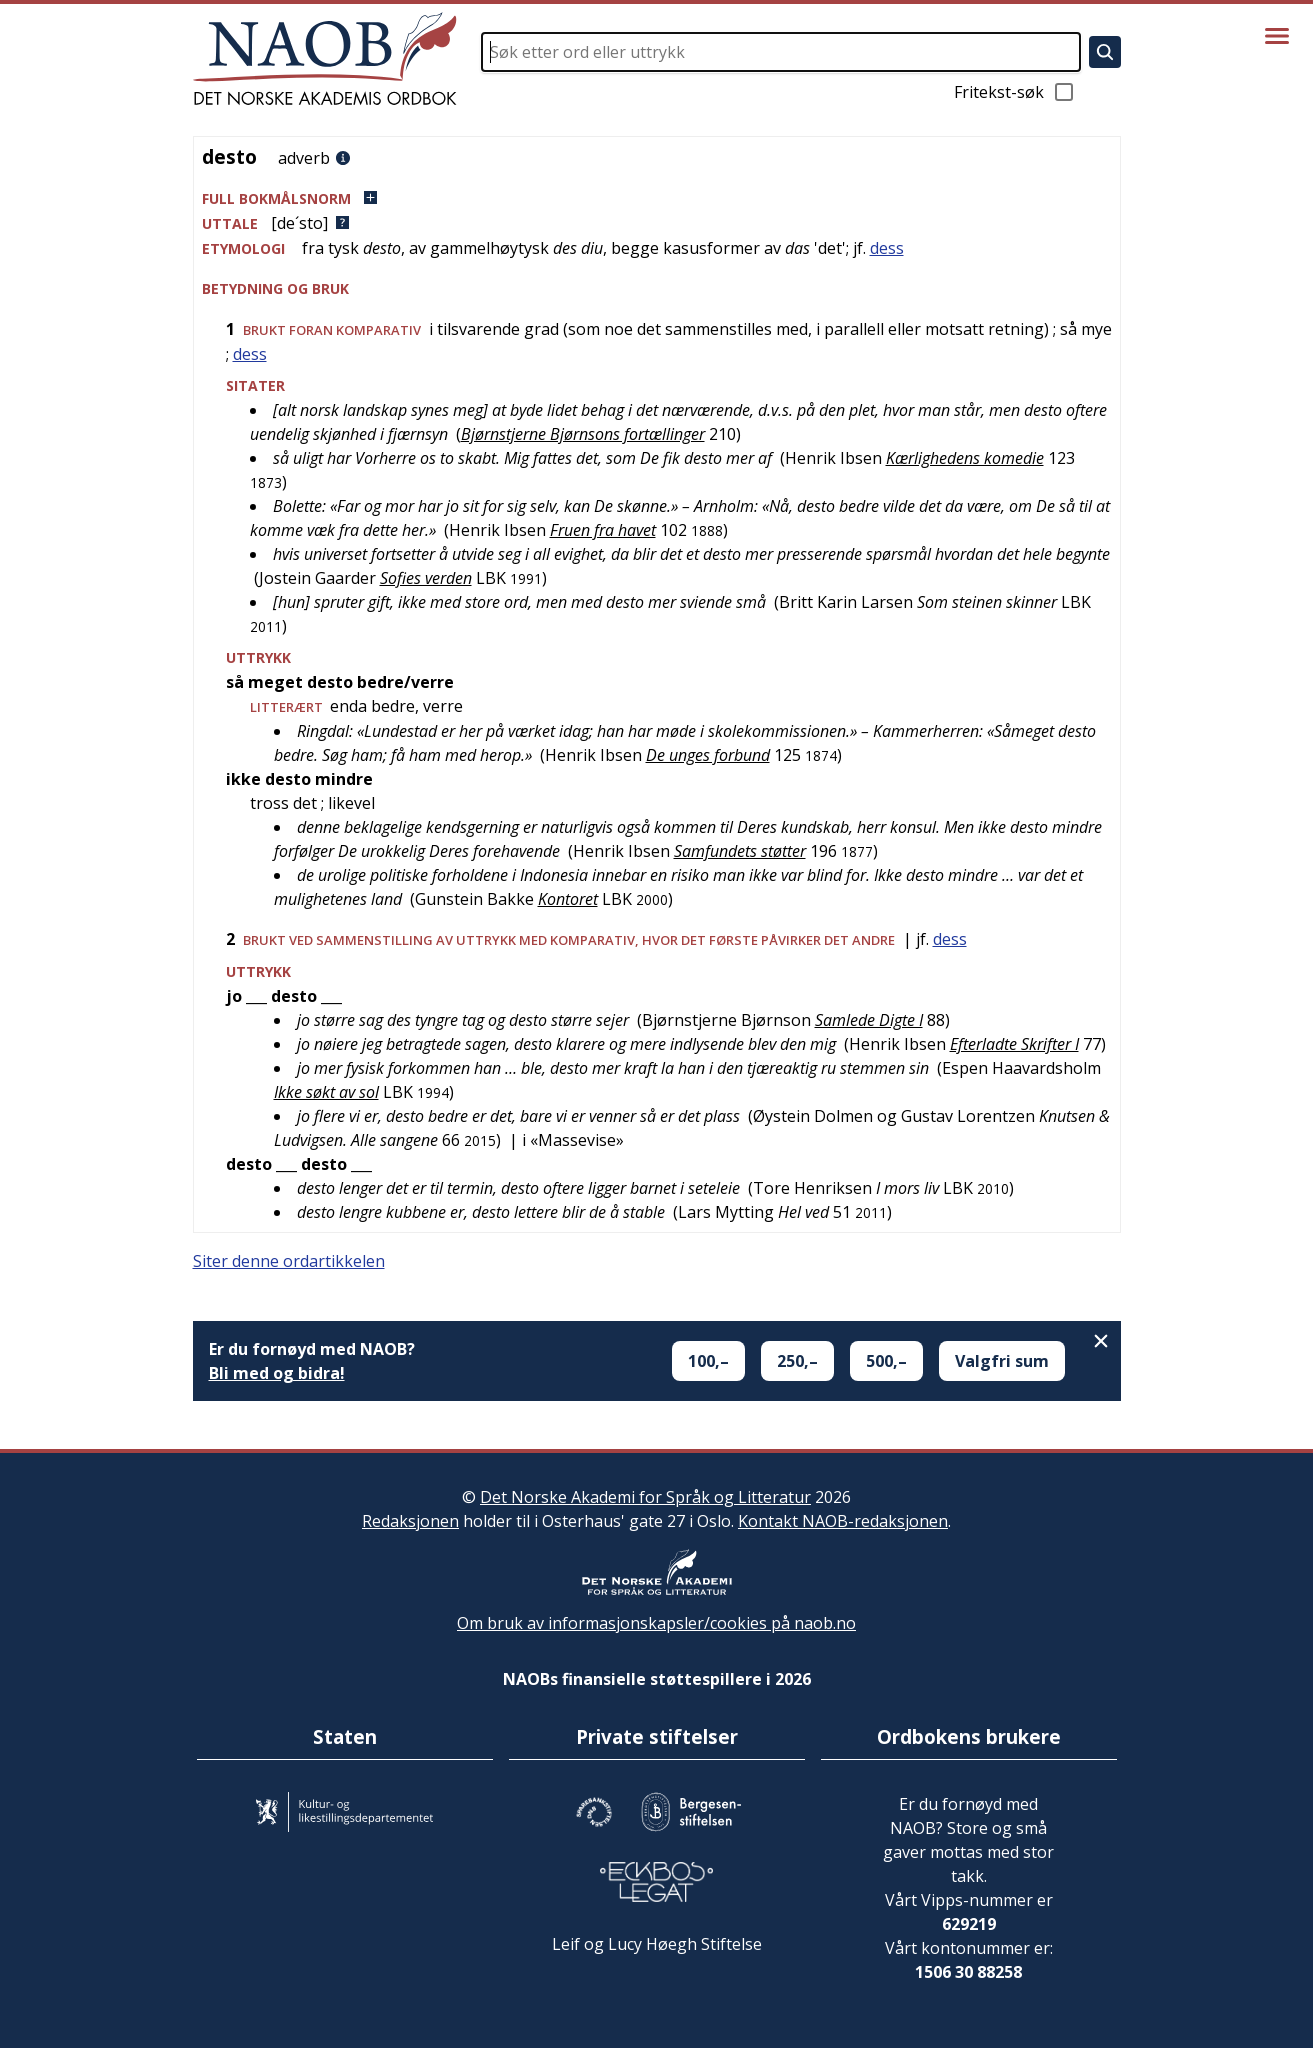  What do you see at coordinates (1015, 92) in the screenshot?
I see `Fritekst-søk` at bounding box center [1015, 92].